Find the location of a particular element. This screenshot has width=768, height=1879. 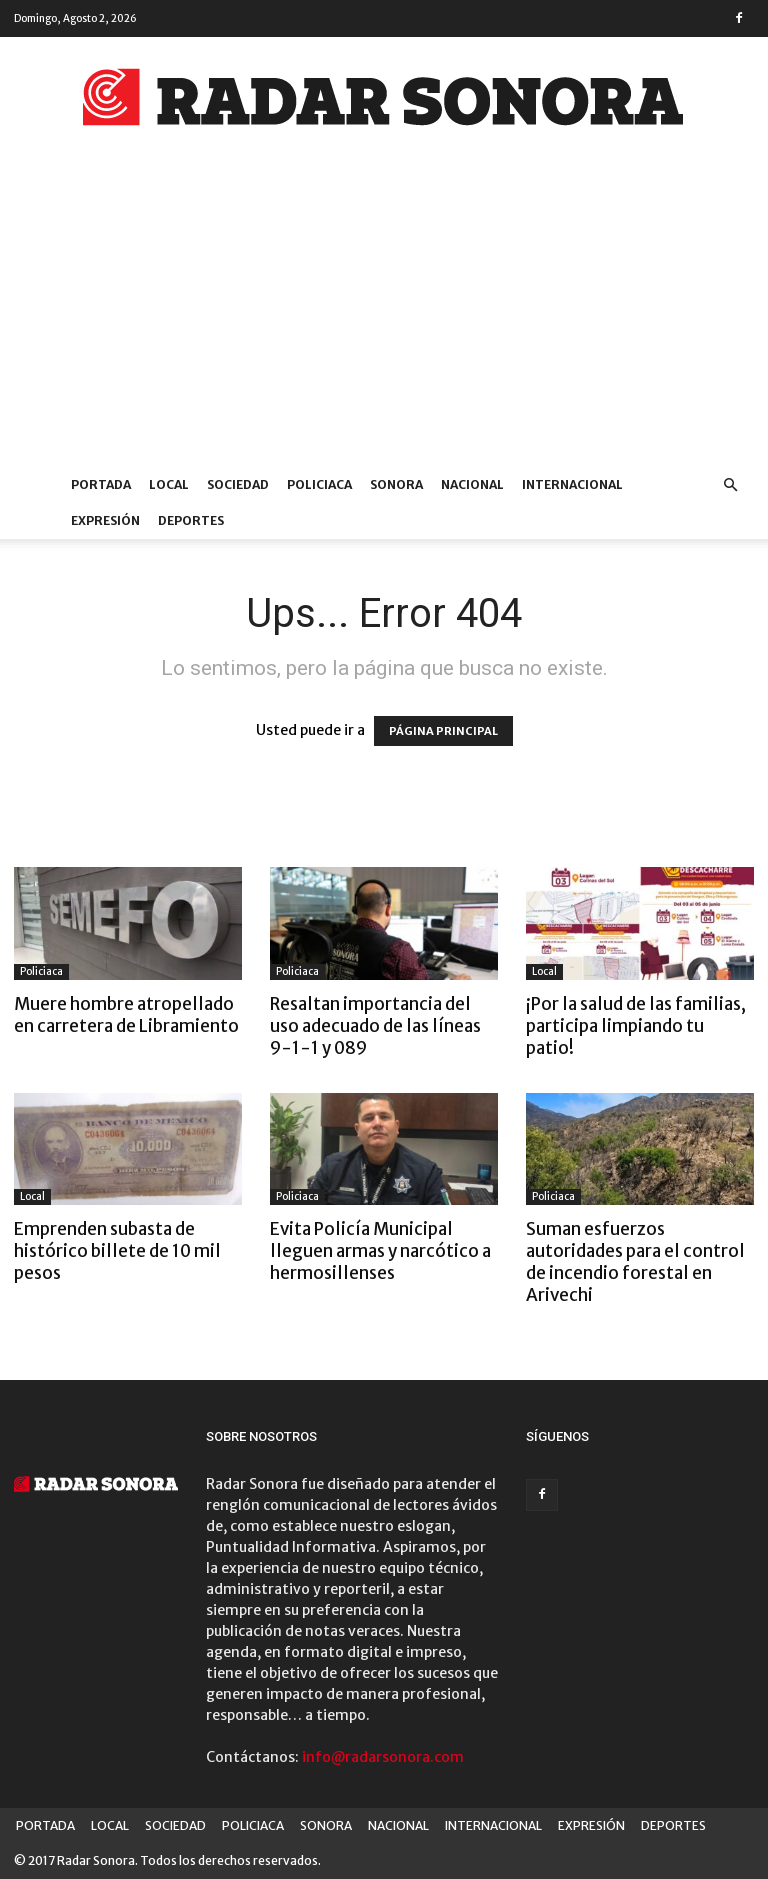

Emprenden subasta de histórico billete de 10 mil pesos is located at coordinates (117, 1251).